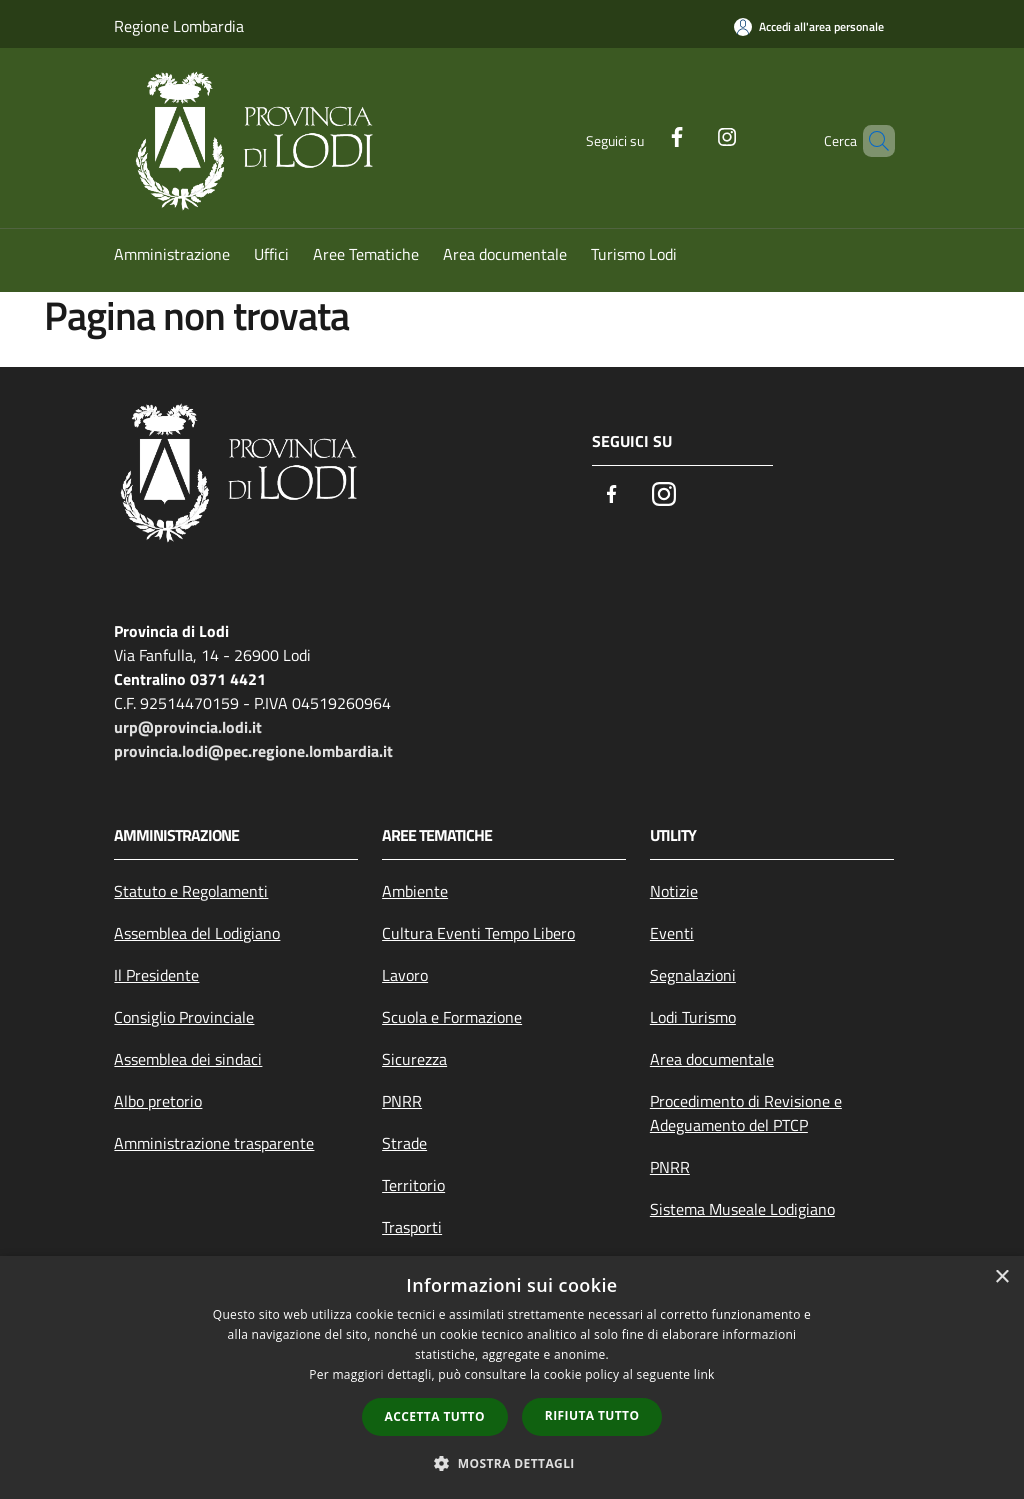 This screenshot has width=1024, height=1499. Describe the element at coordinates (405, 975) in the screenshot. I see `Lavoro` at that location.